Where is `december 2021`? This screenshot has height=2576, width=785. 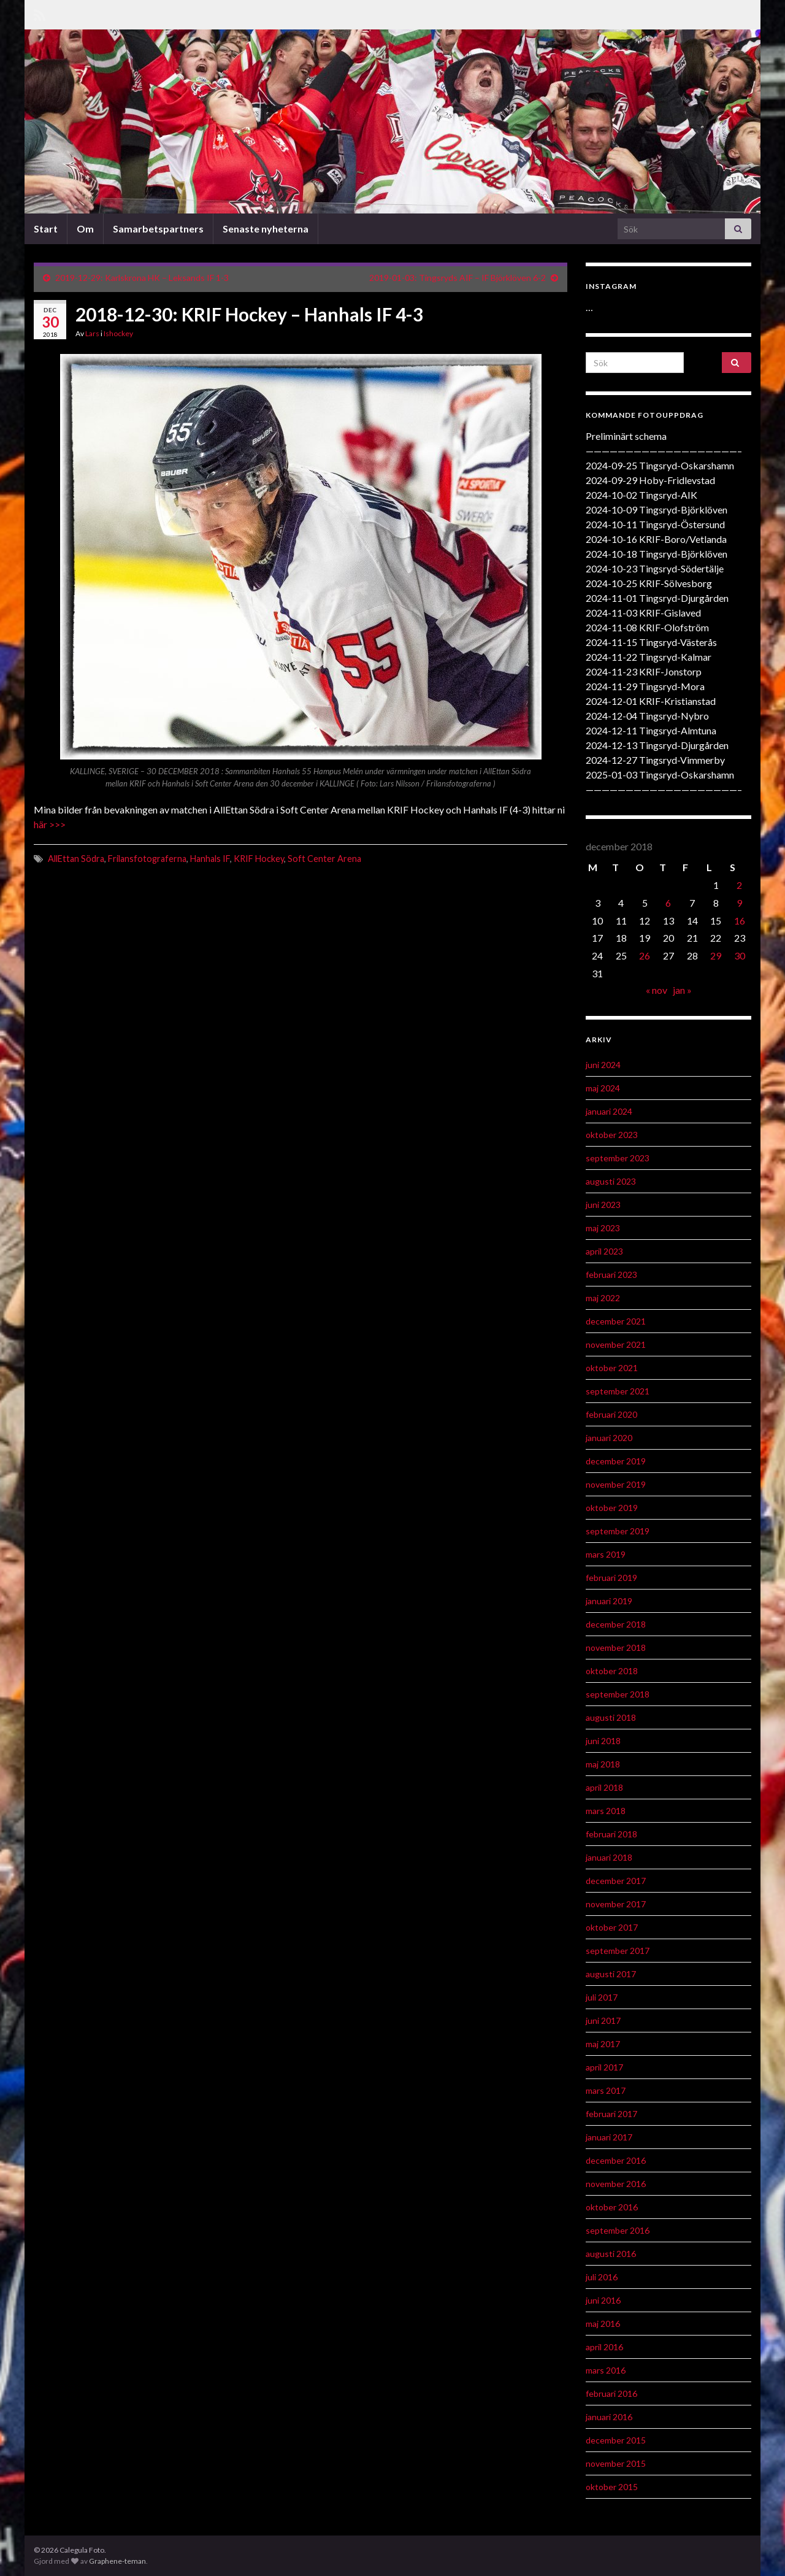 december 2021 is located at coordinates (616, 1321).